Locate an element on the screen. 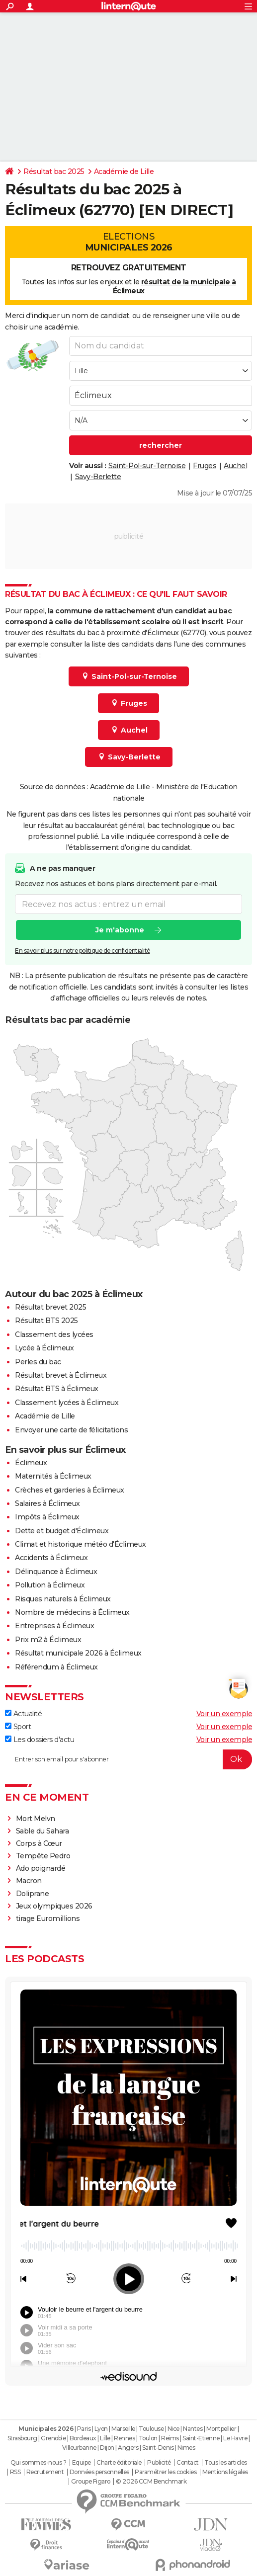 Image resolution: width=257 pixels, height=2576 pixels. Elections is located at coordinates (128, 242).